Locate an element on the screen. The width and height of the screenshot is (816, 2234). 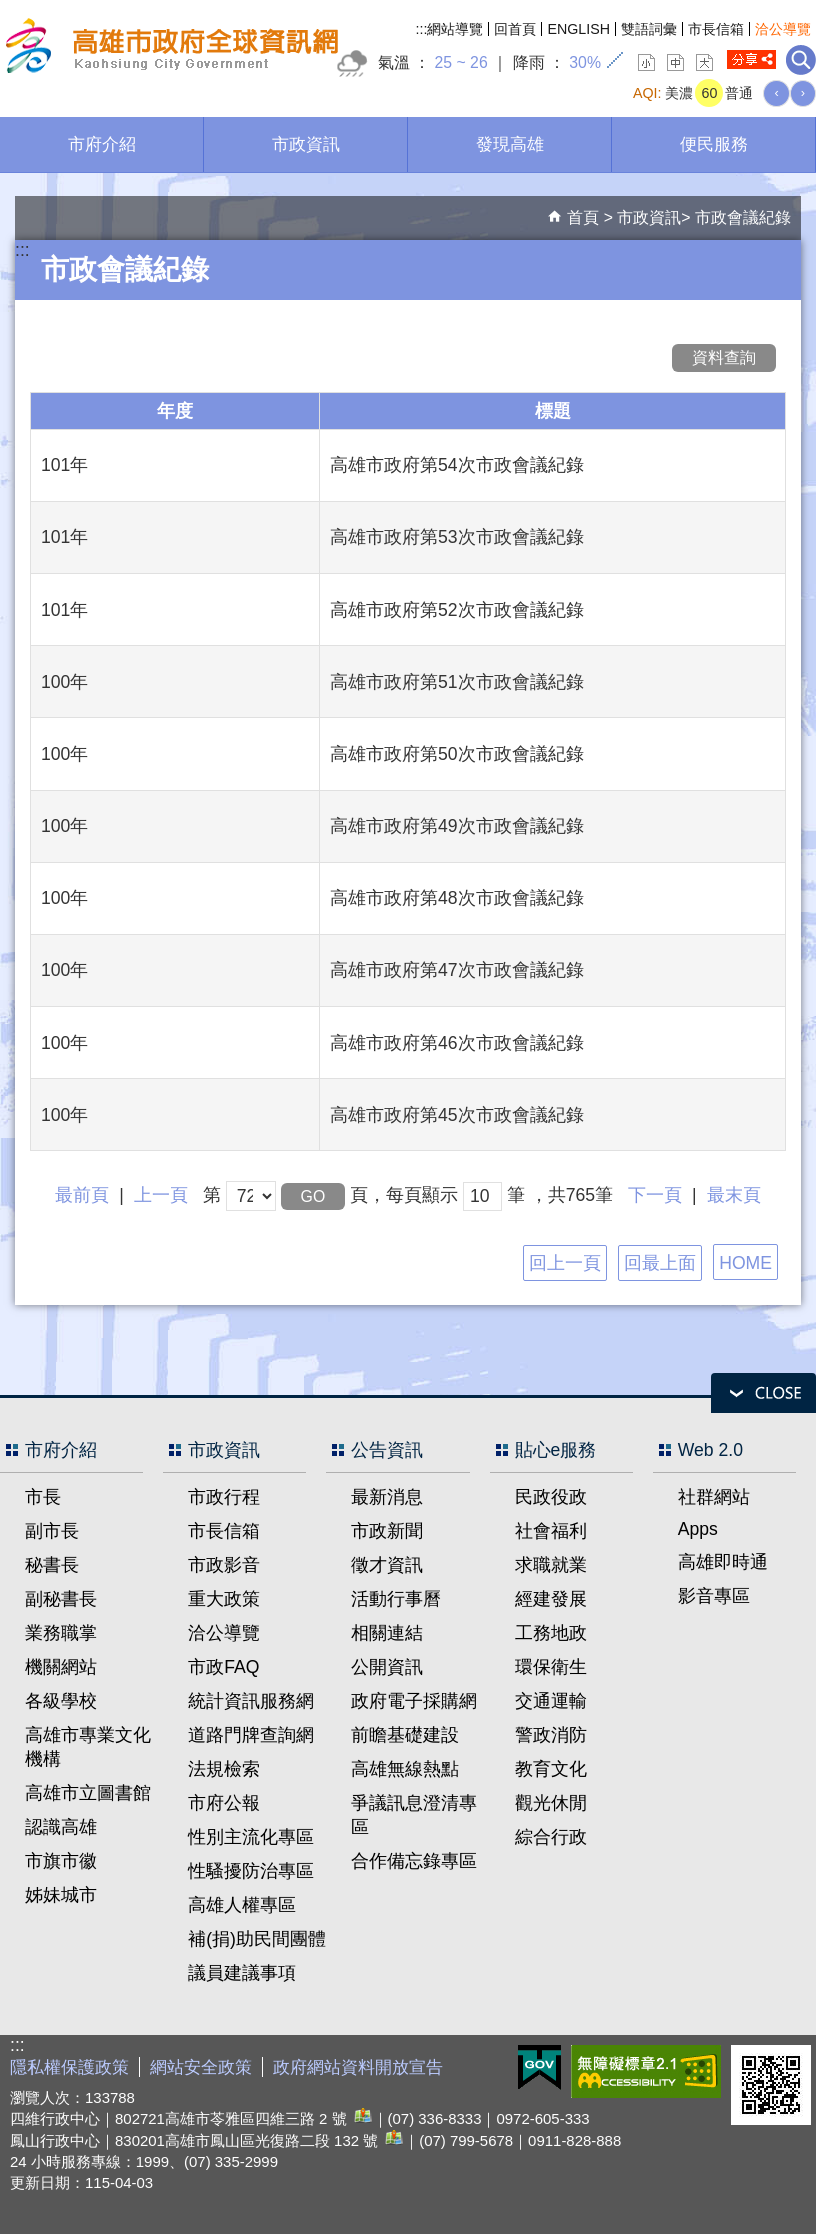
ENGLISH is located at coordinates (578, 29).